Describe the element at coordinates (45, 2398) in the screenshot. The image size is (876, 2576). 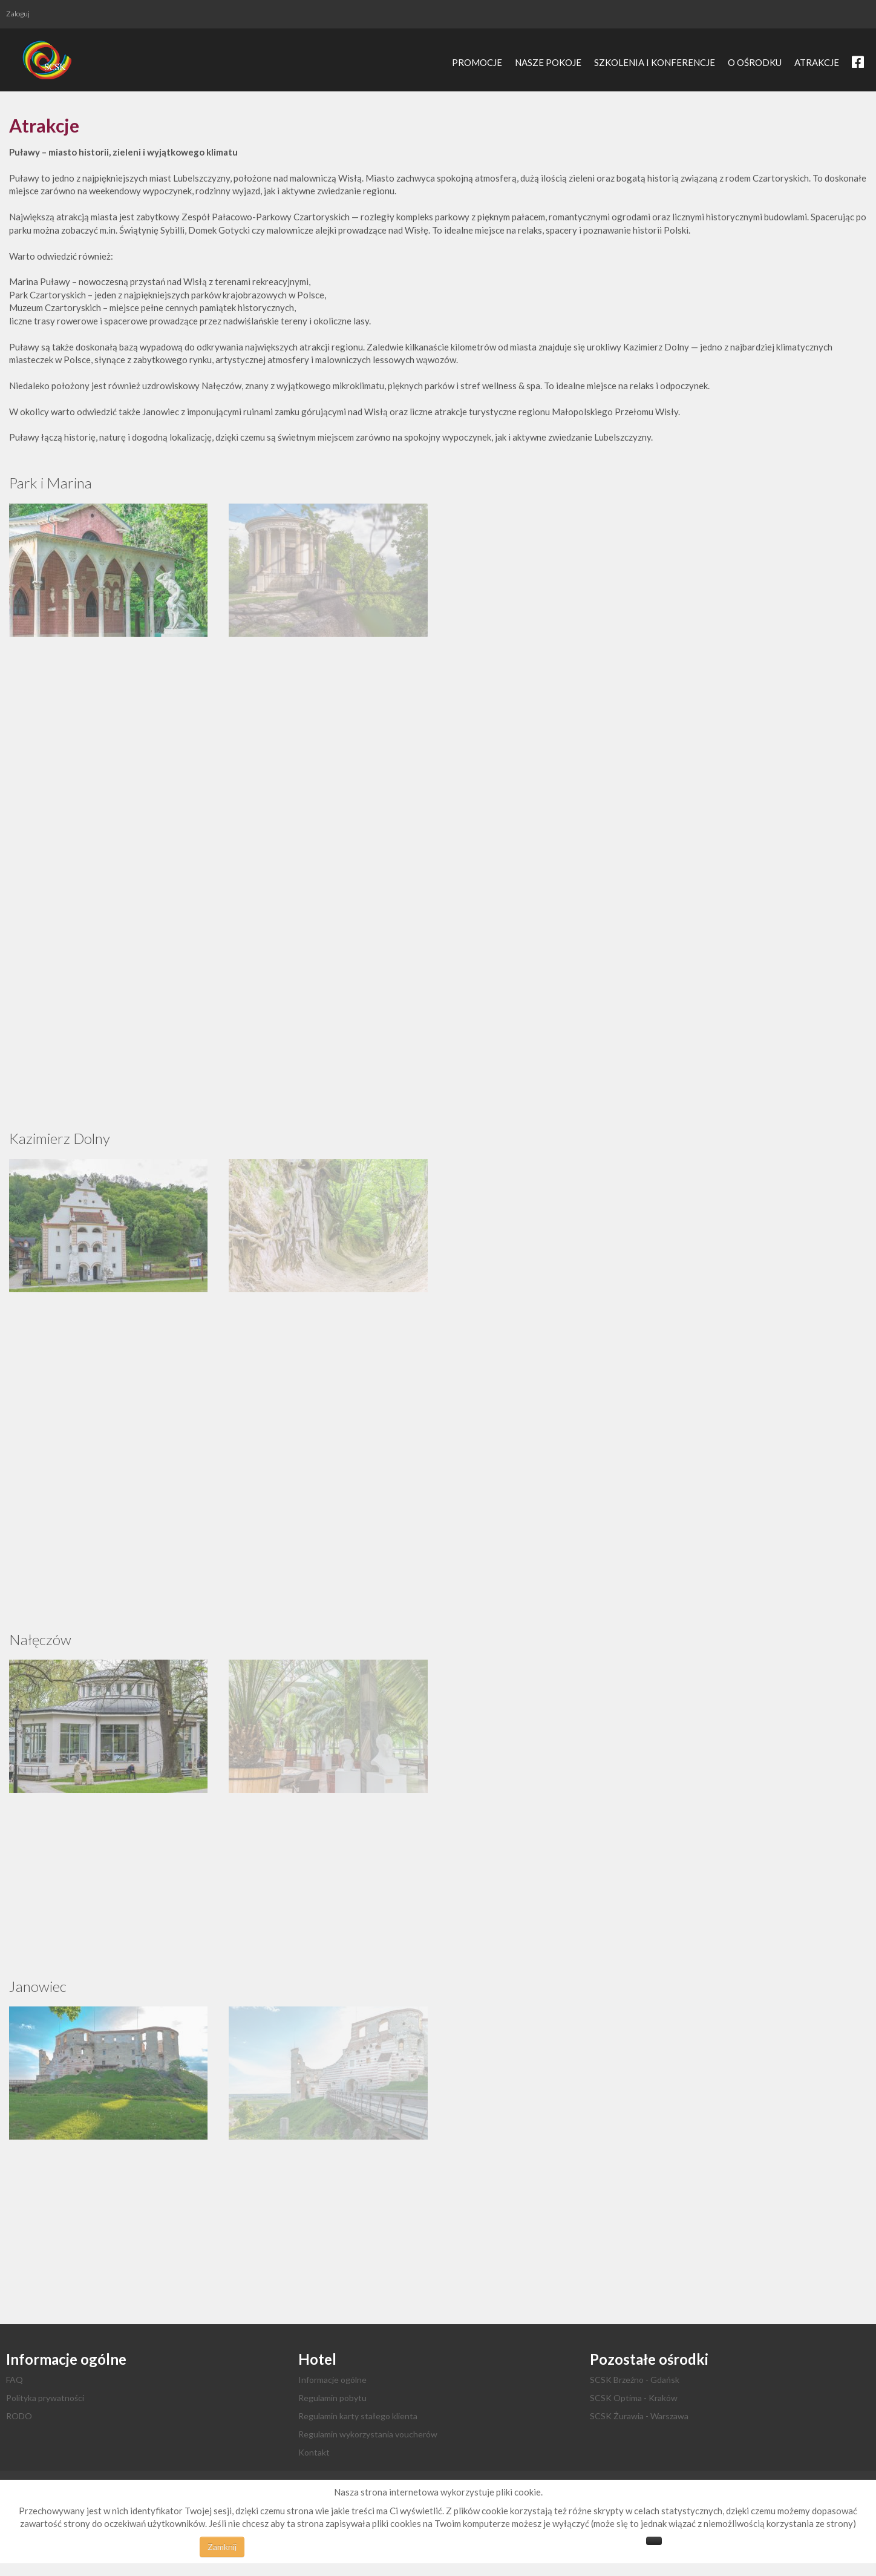
I see `Polityka prywatności` at that location.